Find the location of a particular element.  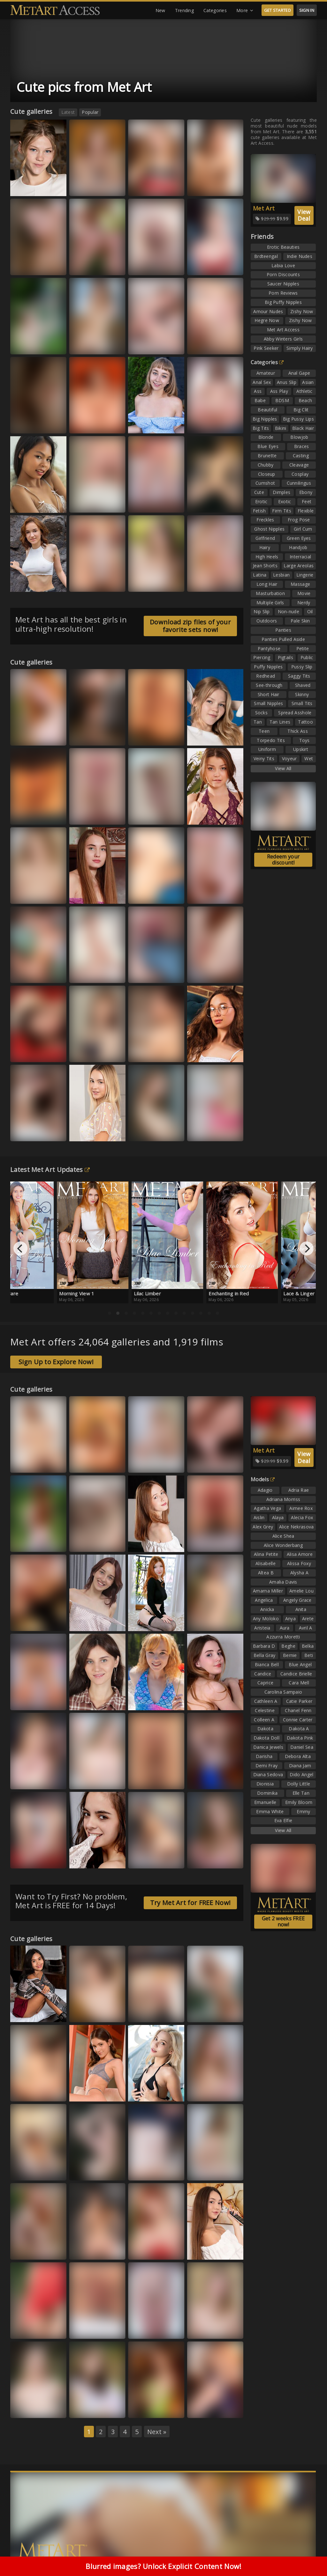

Popular is located at coordinates (90, 112).